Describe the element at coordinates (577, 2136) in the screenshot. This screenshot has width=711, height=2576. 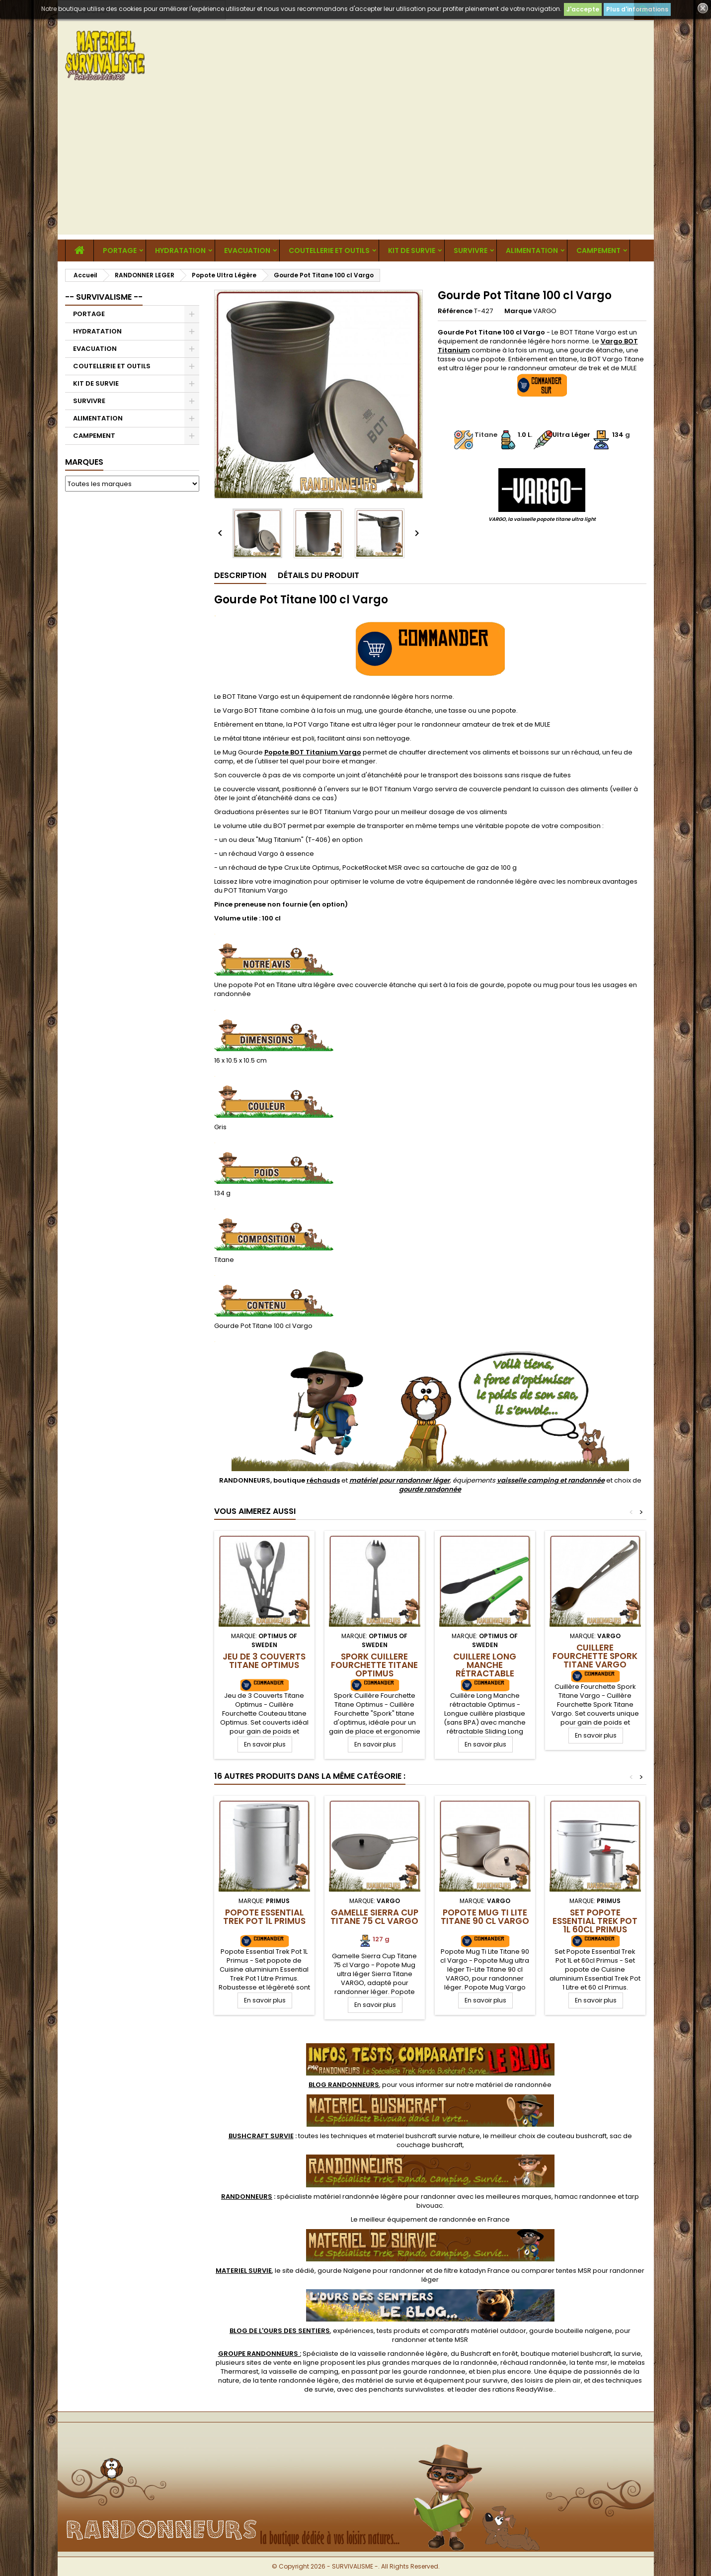
I see `couteau bushcraft` at that location.